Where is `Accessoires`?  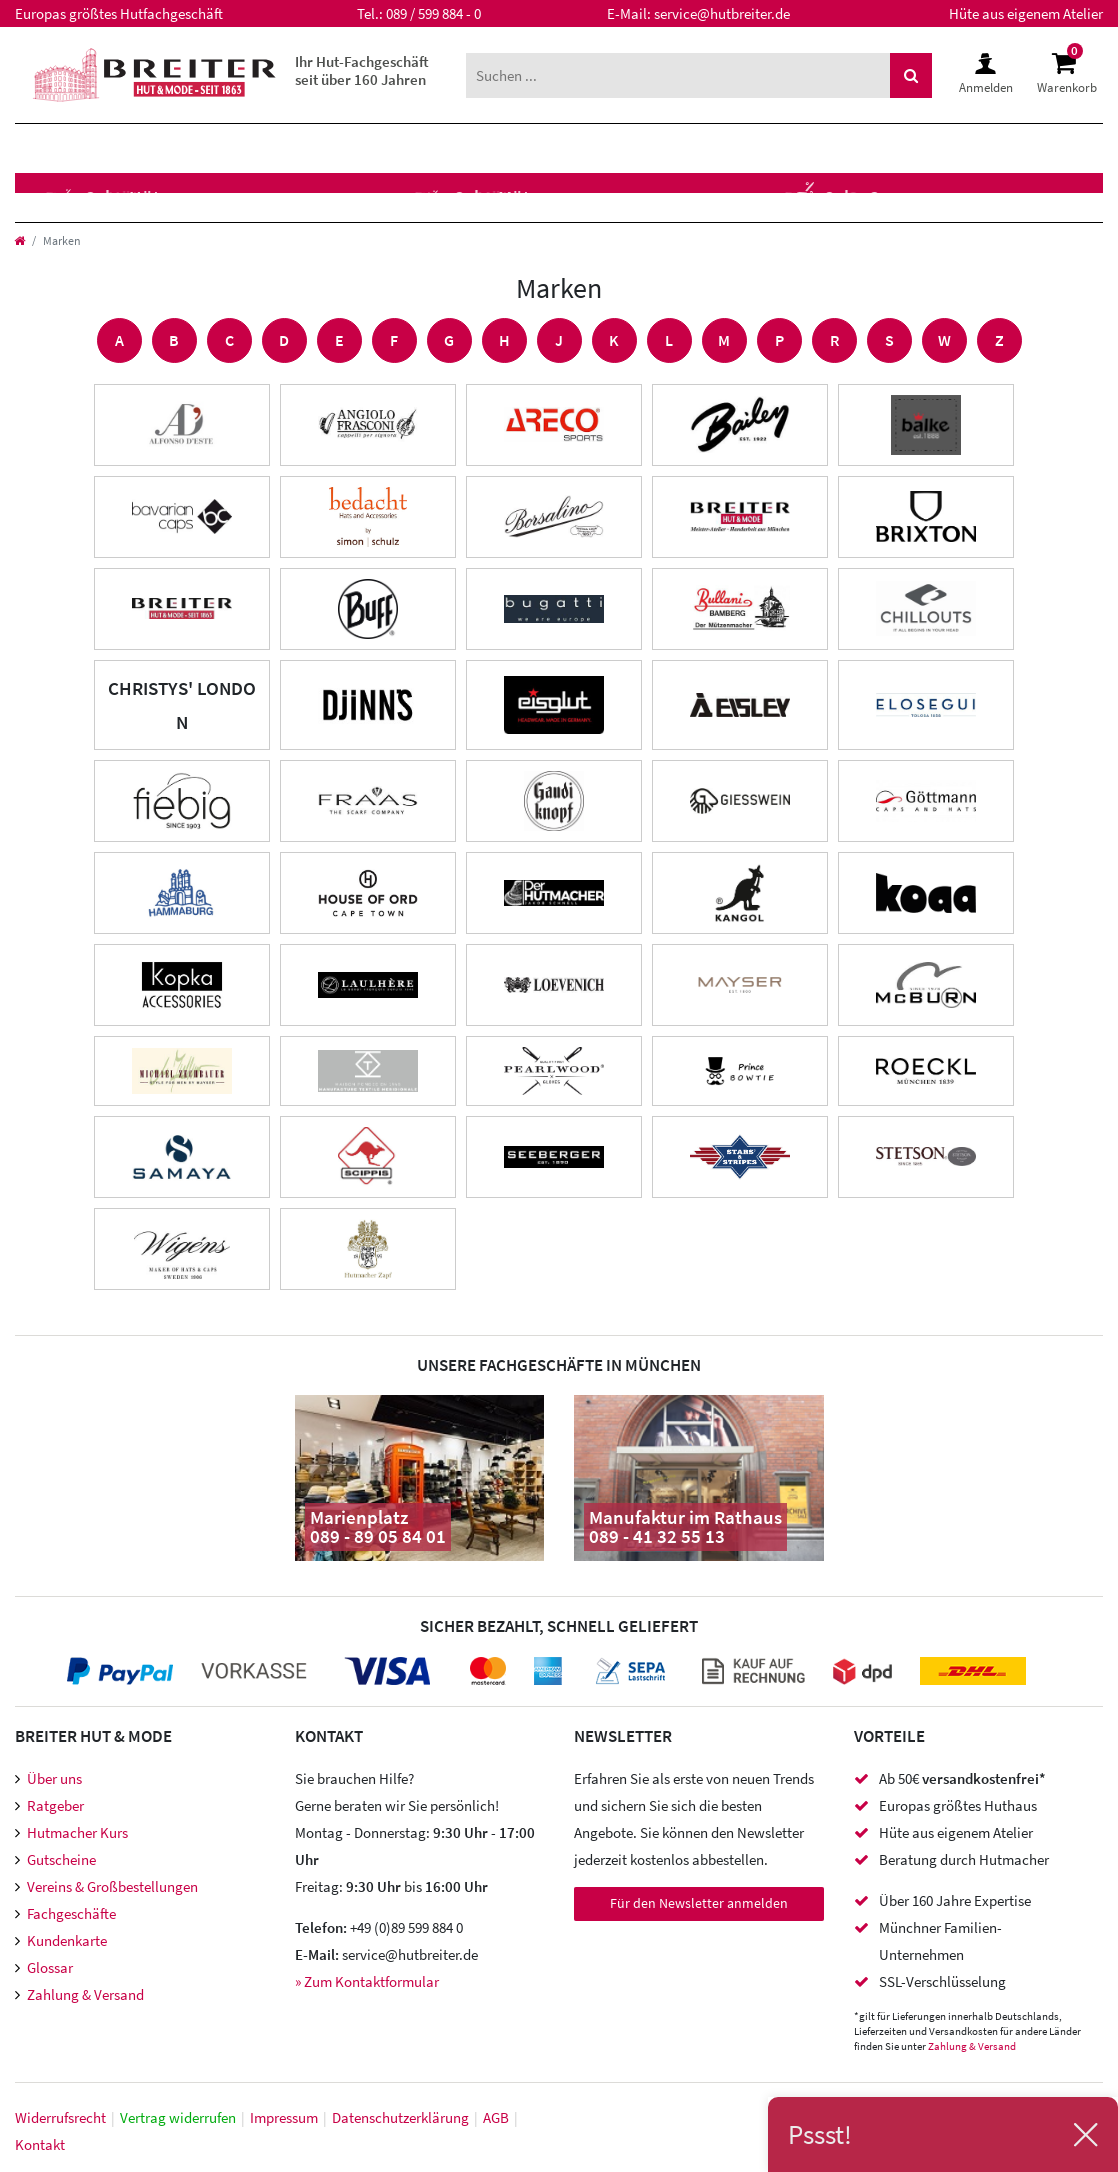 Accessoires is located at coordinates (525, 197).